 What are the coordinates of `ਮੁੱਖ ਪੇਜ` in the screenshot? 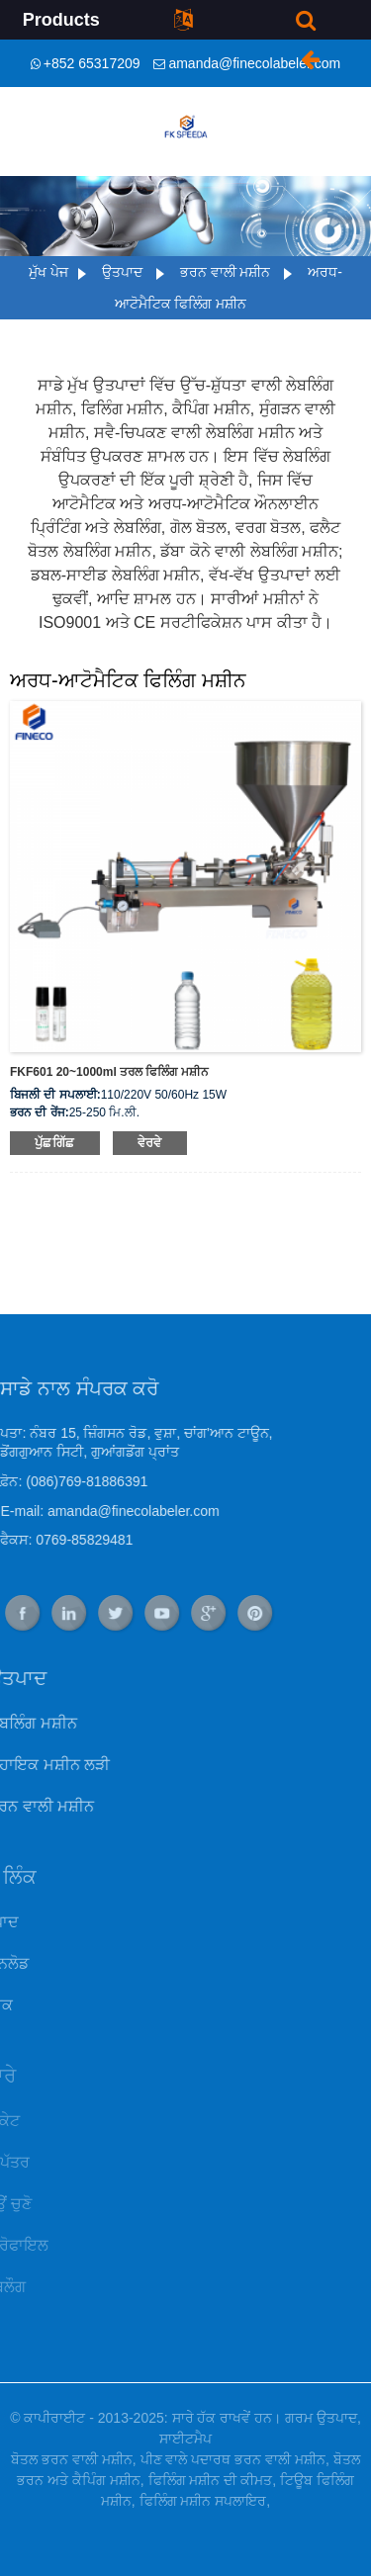 It's located at (48, 272).